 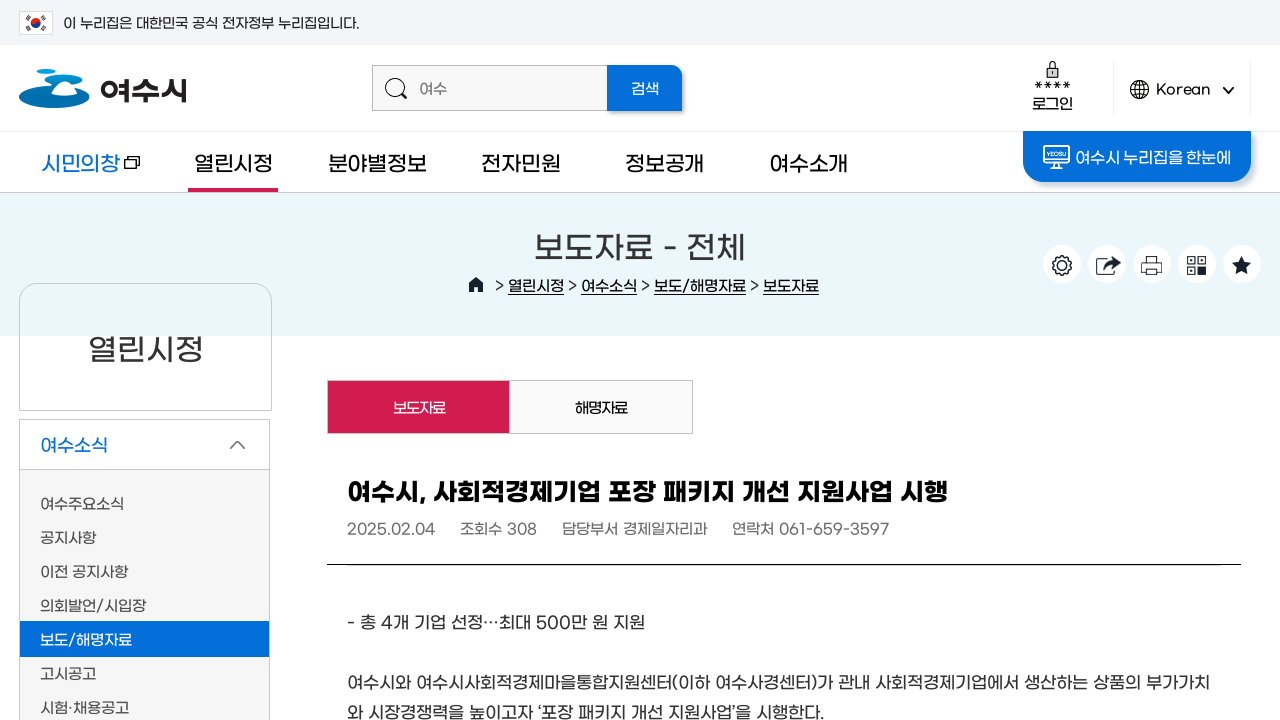 I want to click on 정보공개, so click(x=664, y=161).